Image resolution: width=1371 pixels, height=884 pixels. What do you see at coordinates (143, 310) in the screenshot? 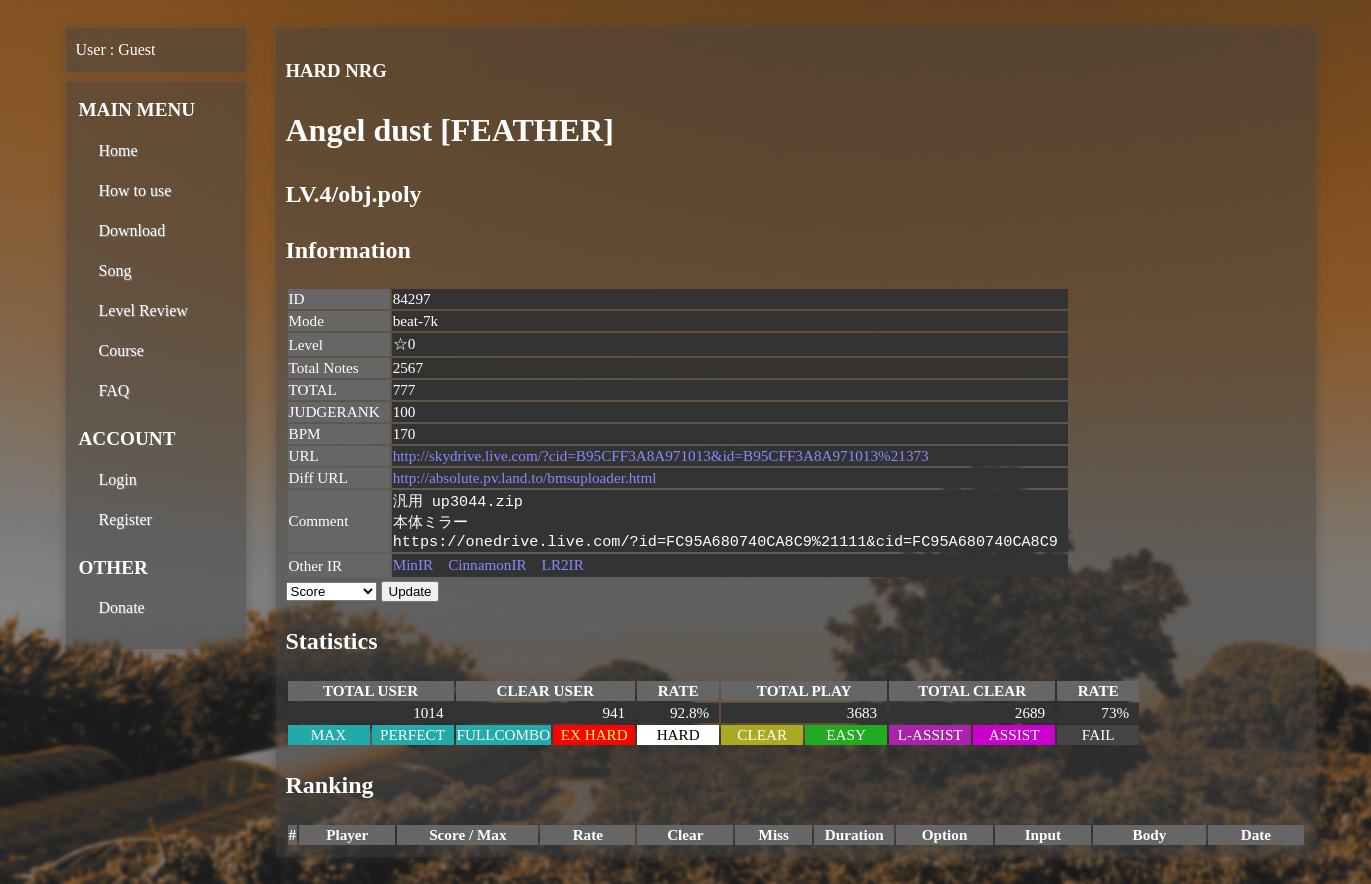
I see `Level Review` at bounding box center [143, 310].